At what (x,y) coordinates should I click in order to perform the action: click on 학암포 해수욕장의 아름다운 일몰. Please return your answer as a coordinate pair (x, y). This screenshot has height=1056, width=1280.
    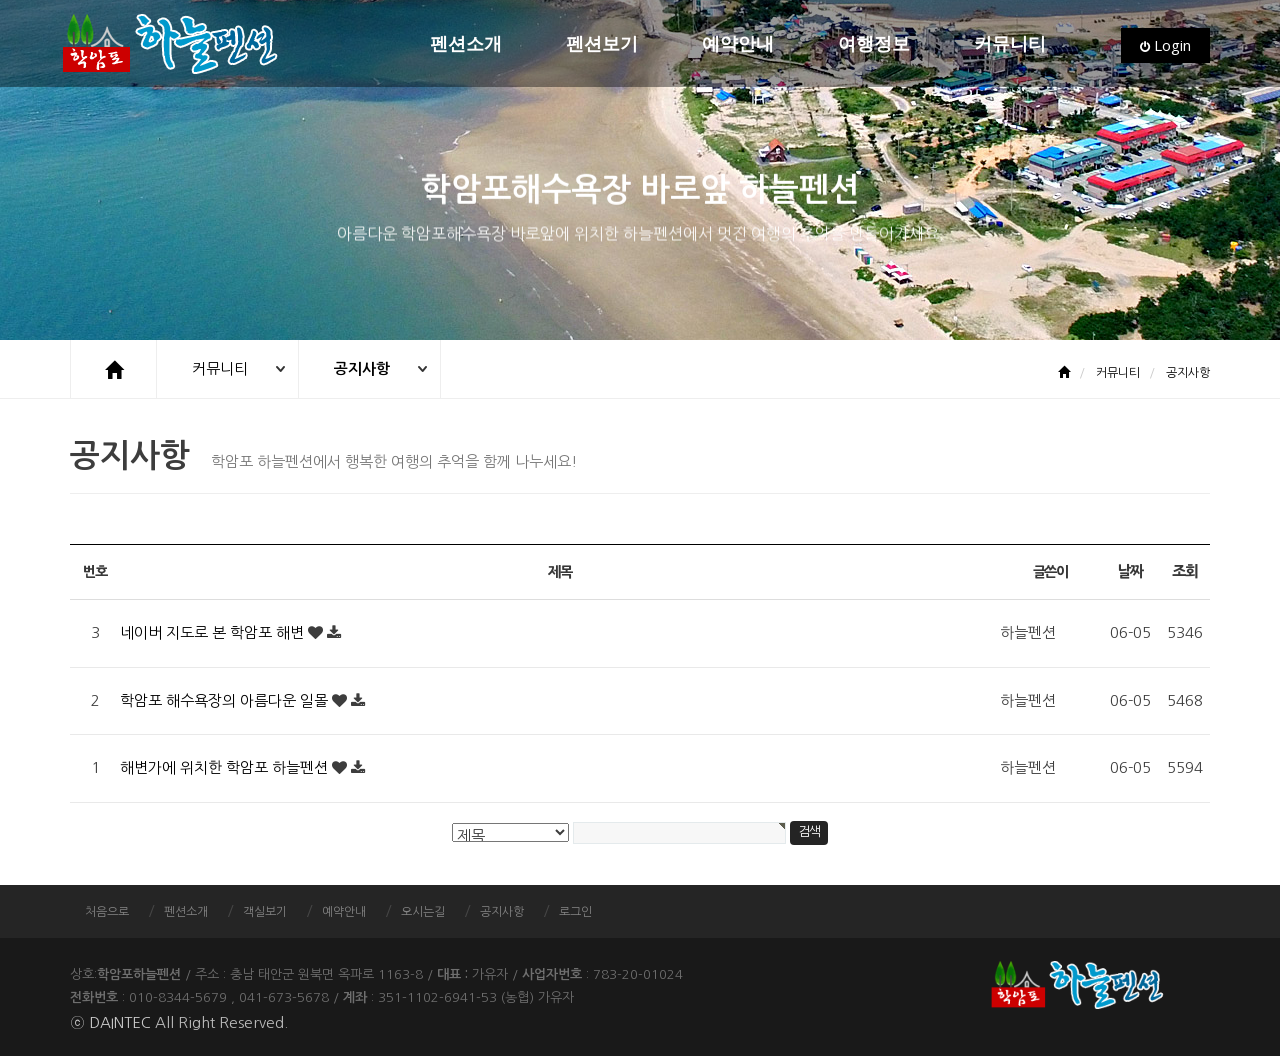
    Looking at the image, I should click on (226, 700).